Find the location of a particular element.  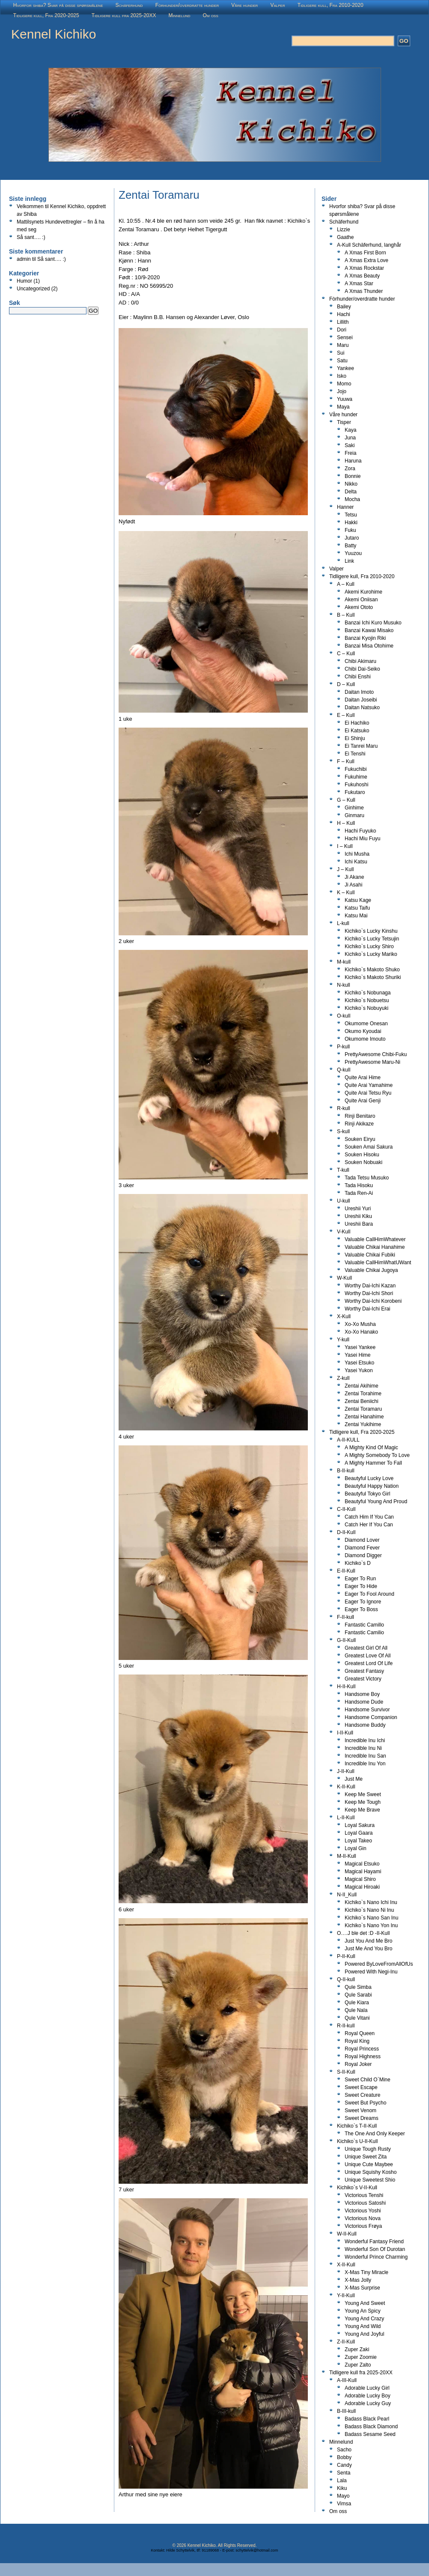

Souken Nobuaki is located at coordinates (363, 1162).